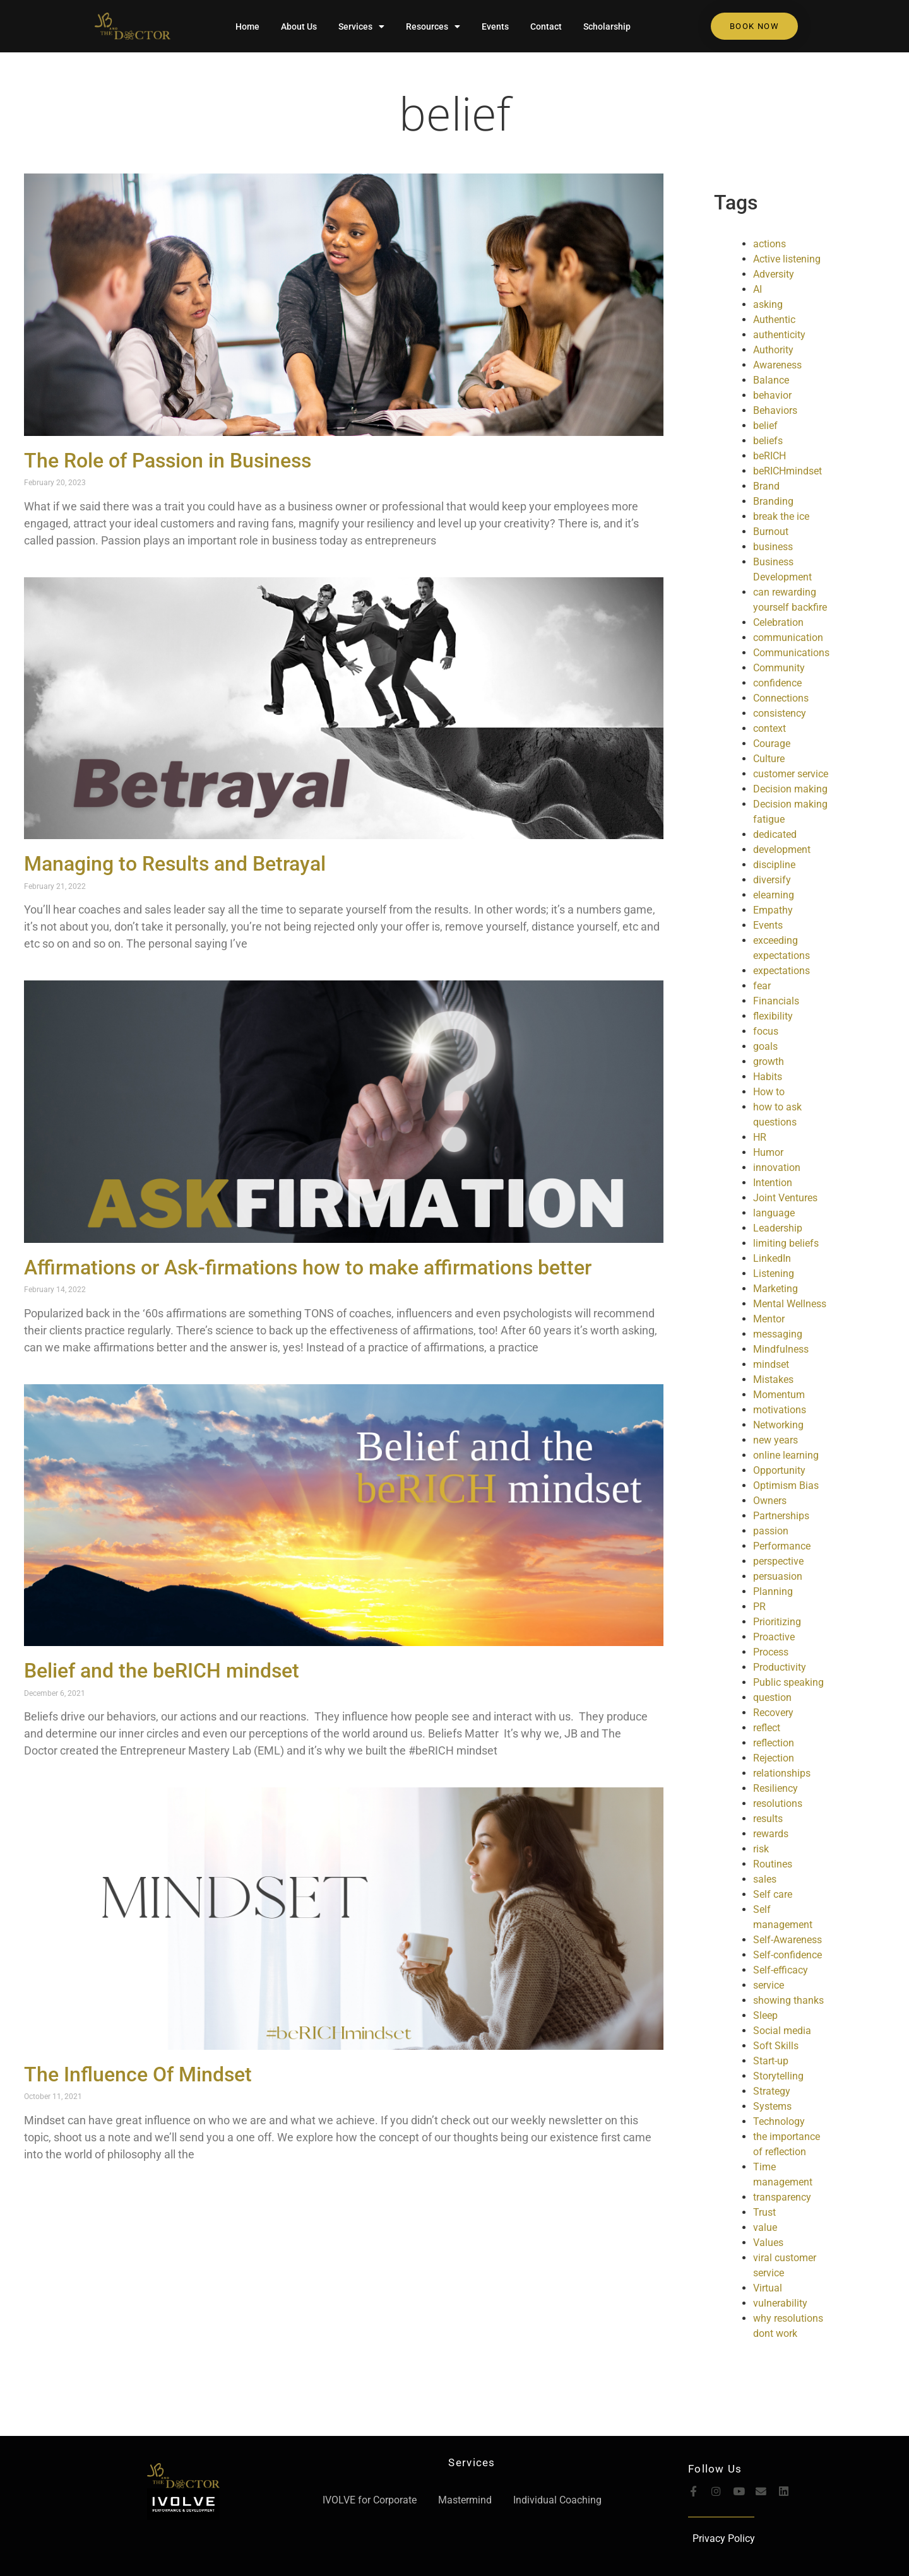 Image resolution: width=909 pixels, height=2576 pixels. What do you see at coordinates (770, 2061) in the screenshot?
I see `Start-up` at bounding box center [770, 2061].